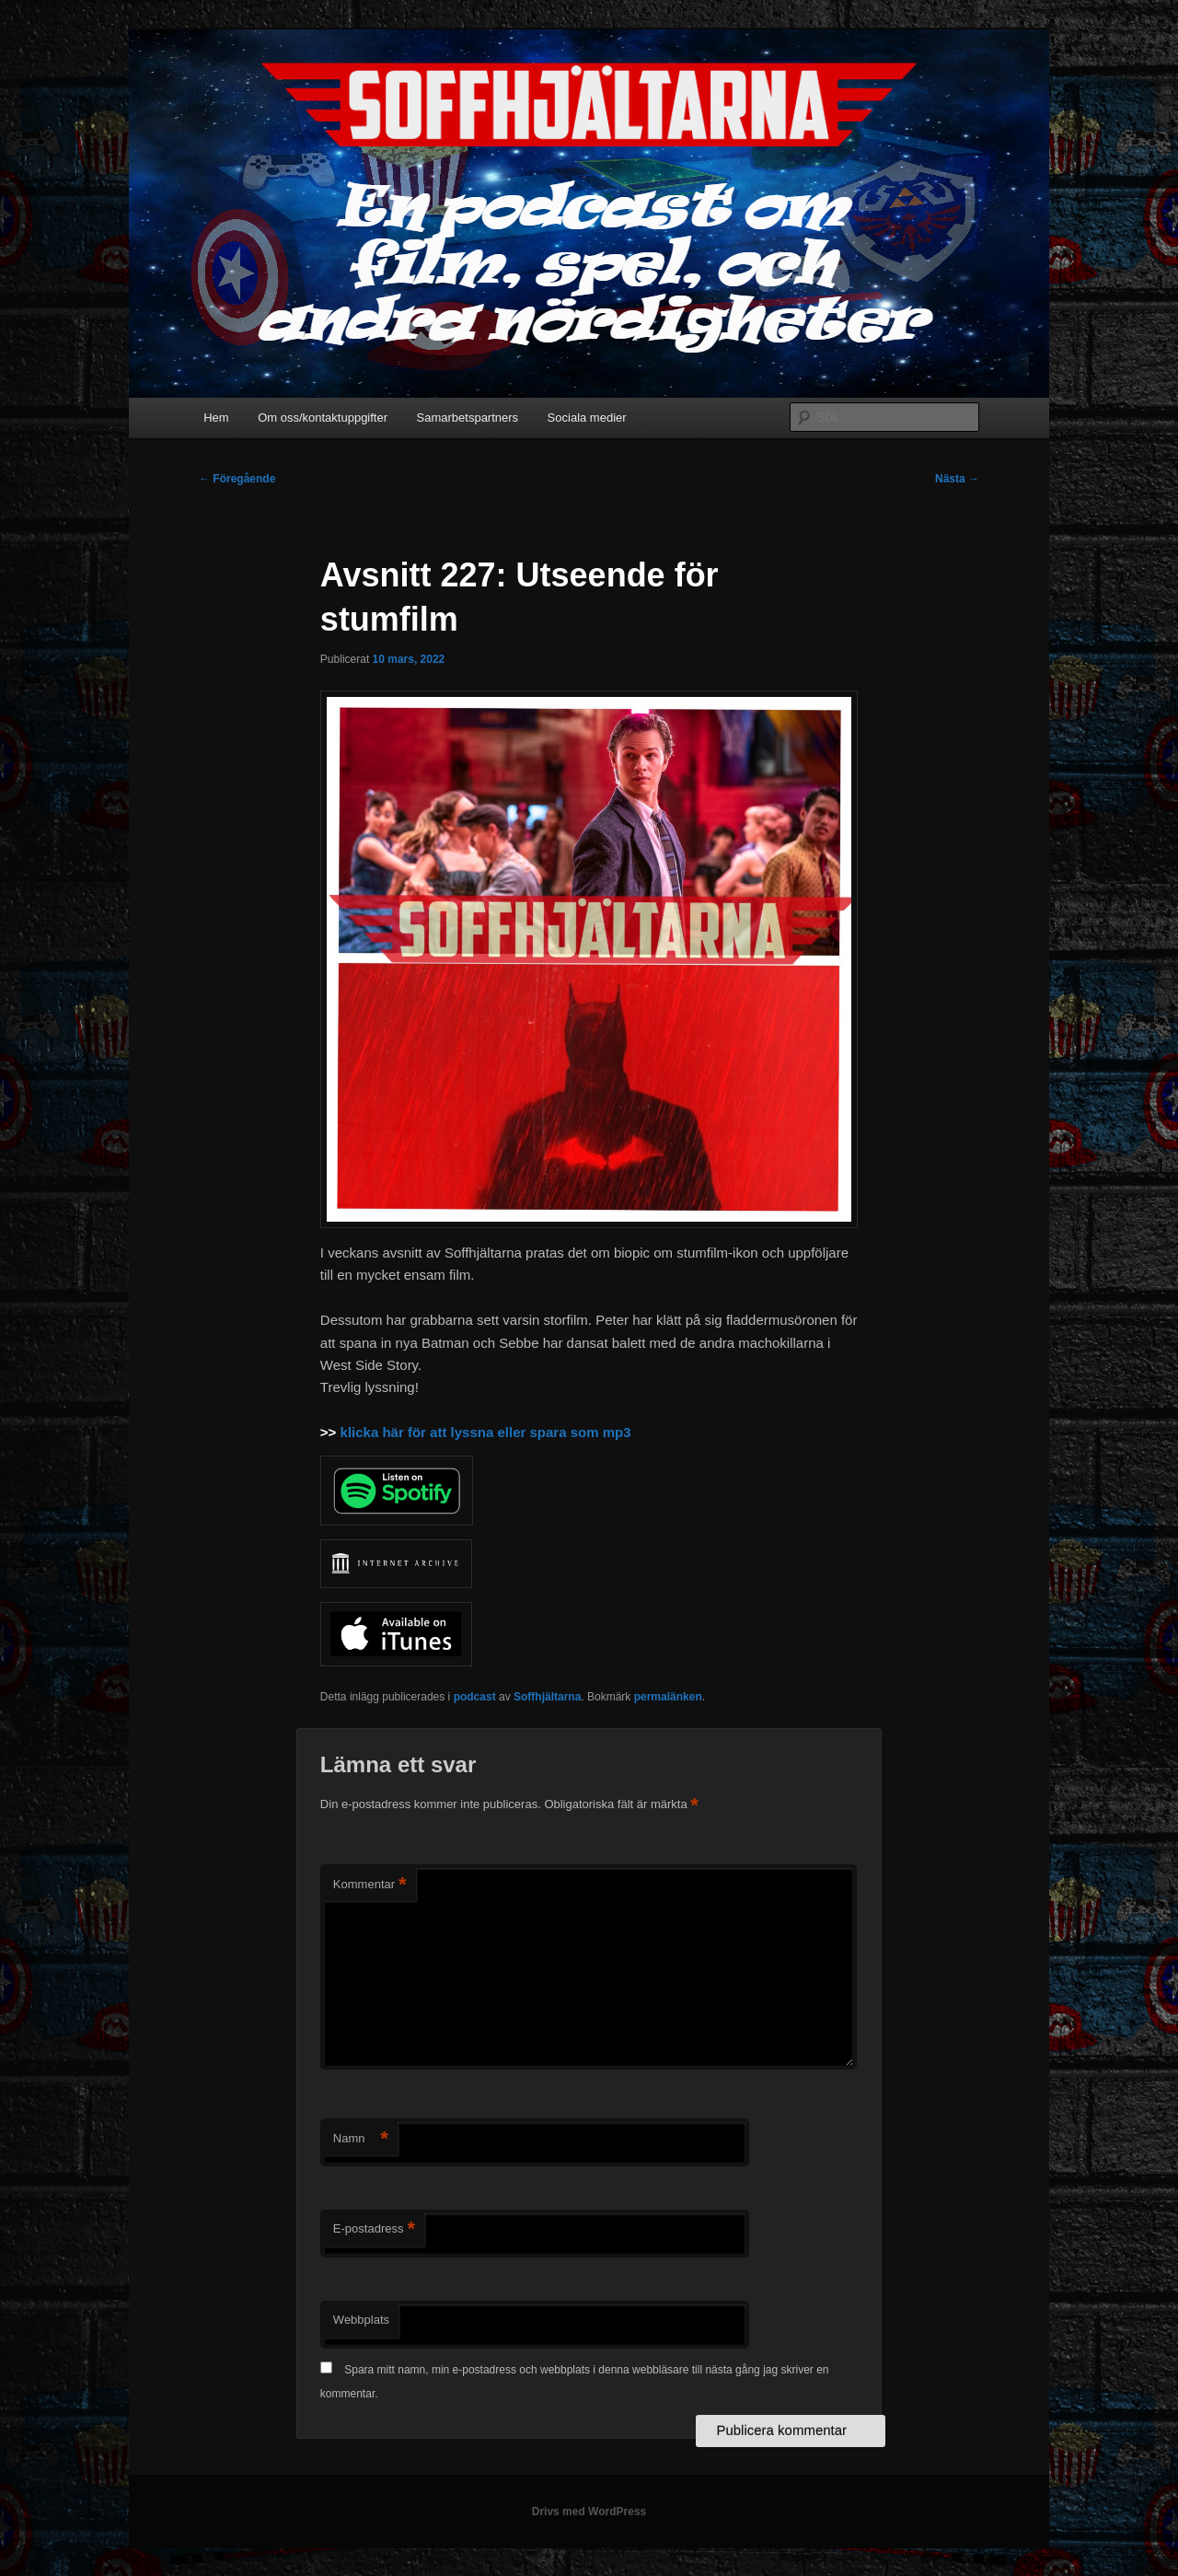  I want to click on Soffhjältarna, so click(547, 1696).